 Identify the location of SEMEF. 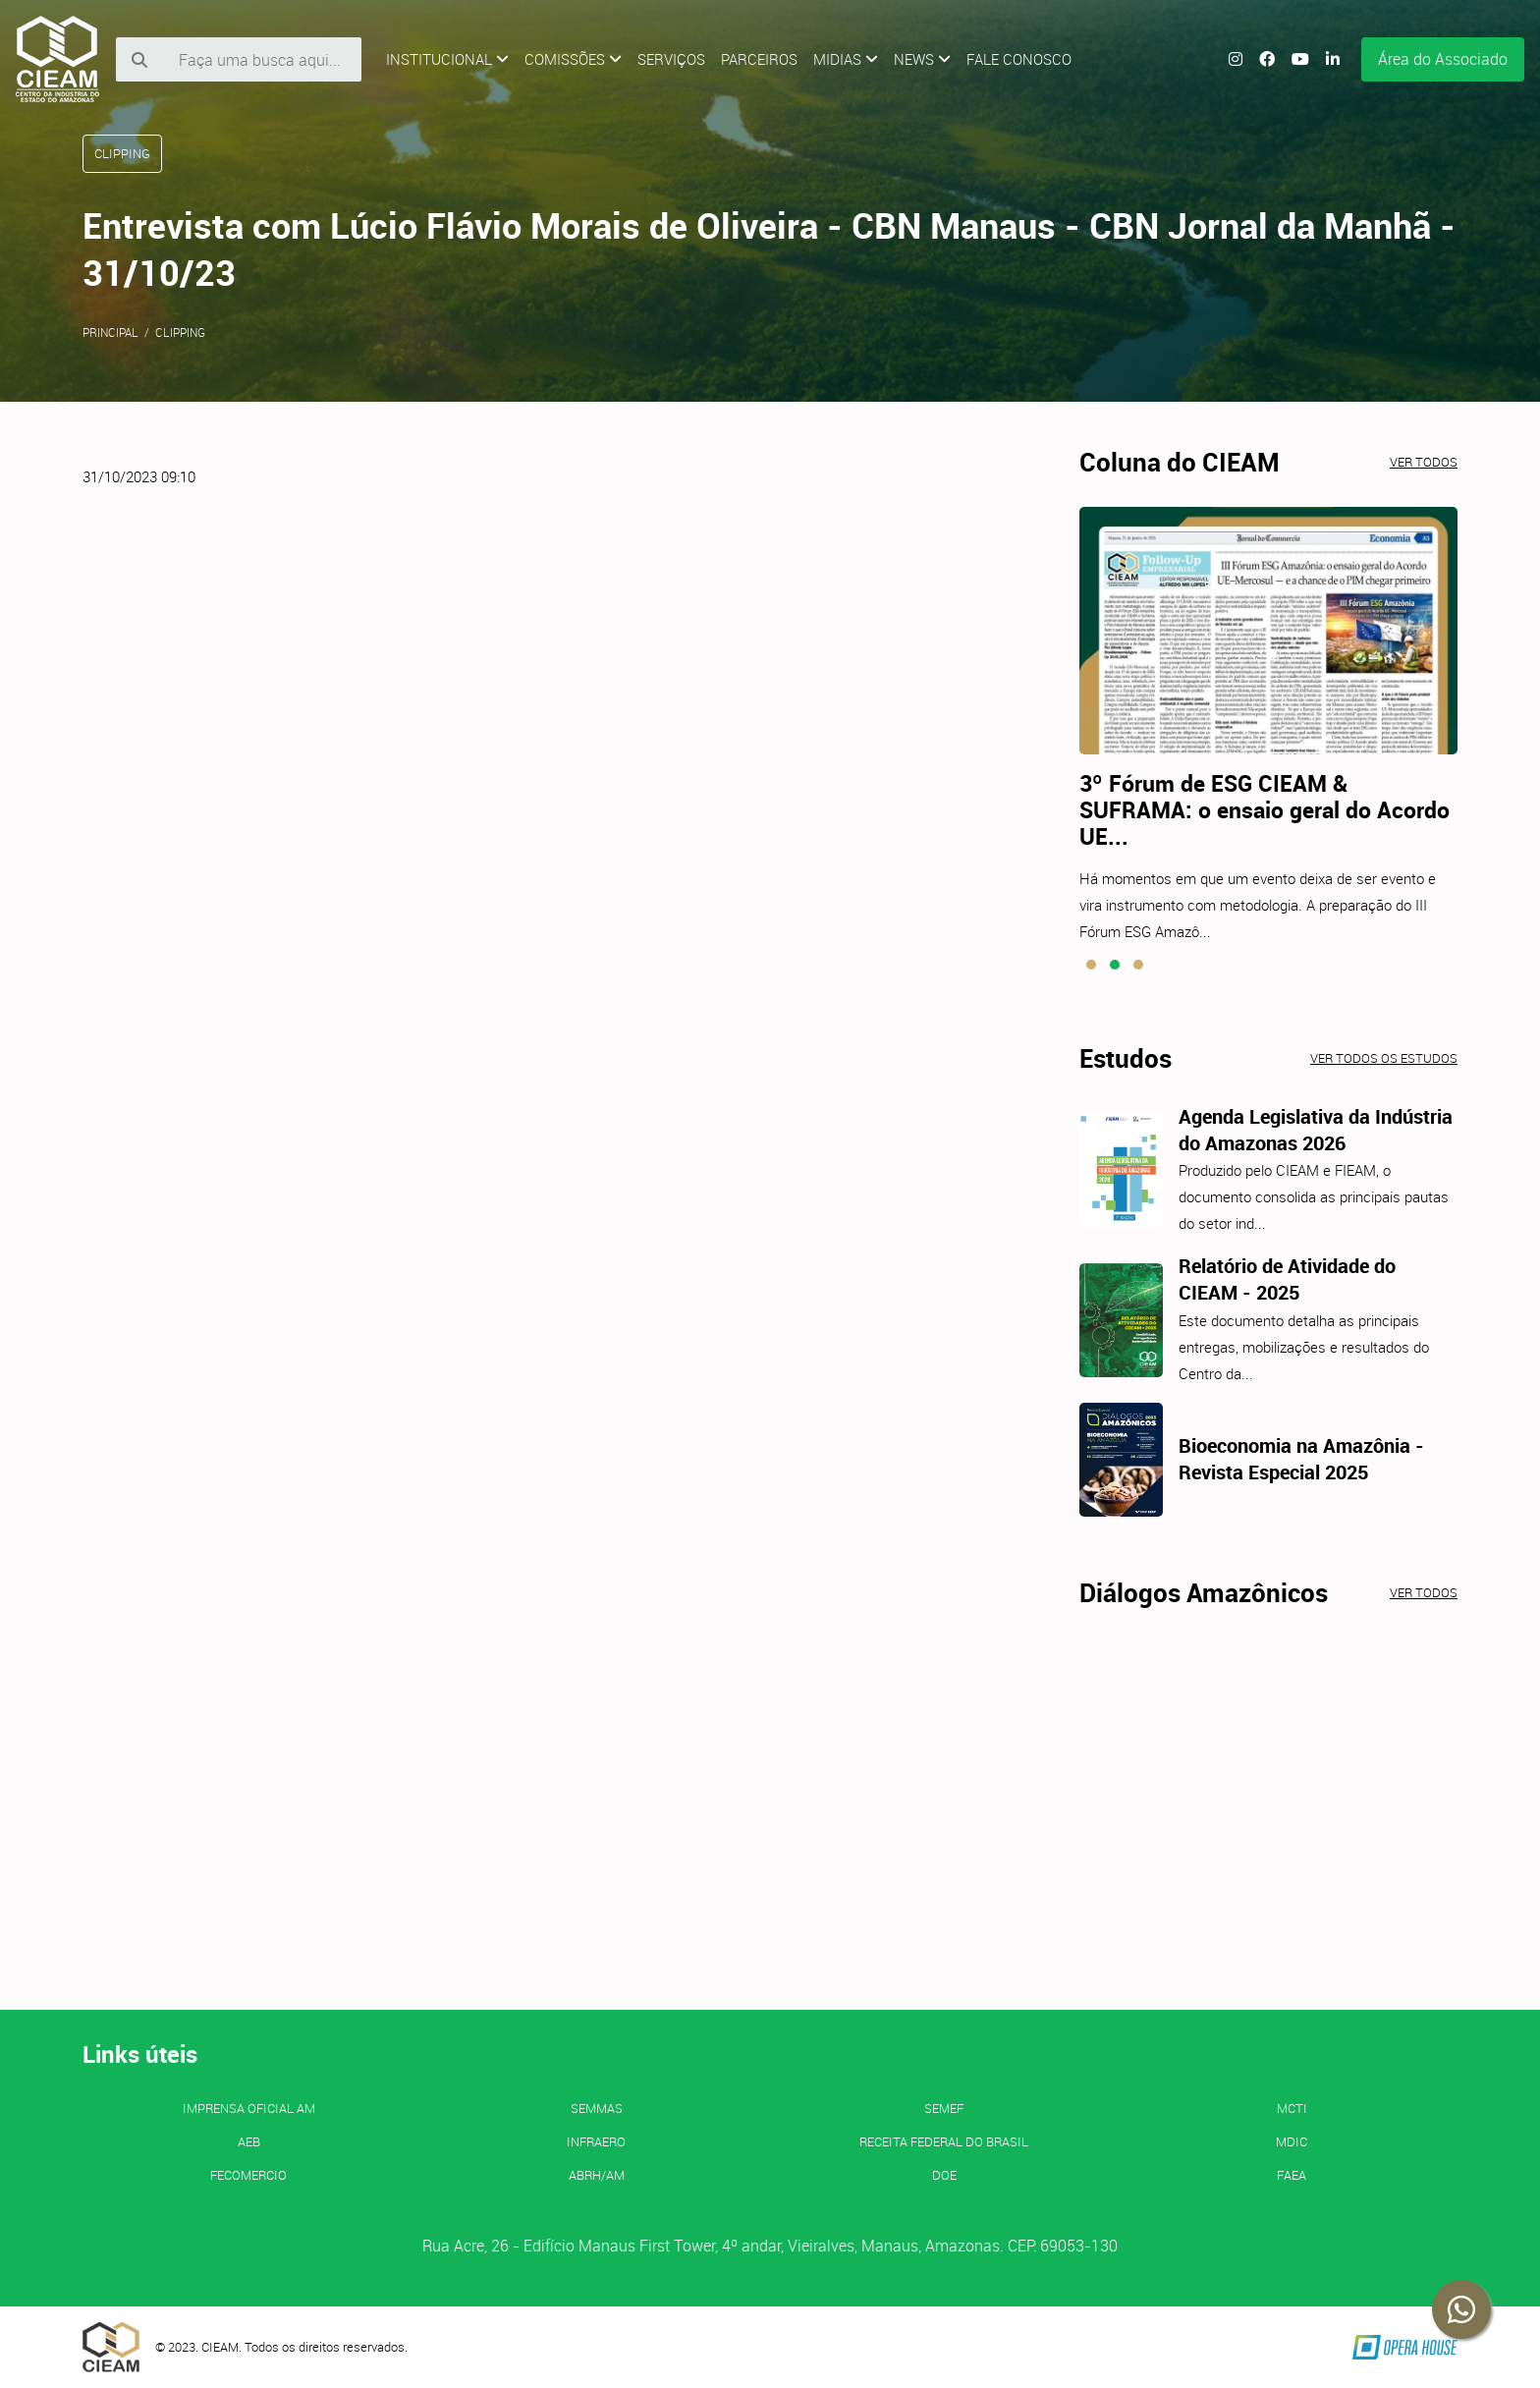
(943, 2108).